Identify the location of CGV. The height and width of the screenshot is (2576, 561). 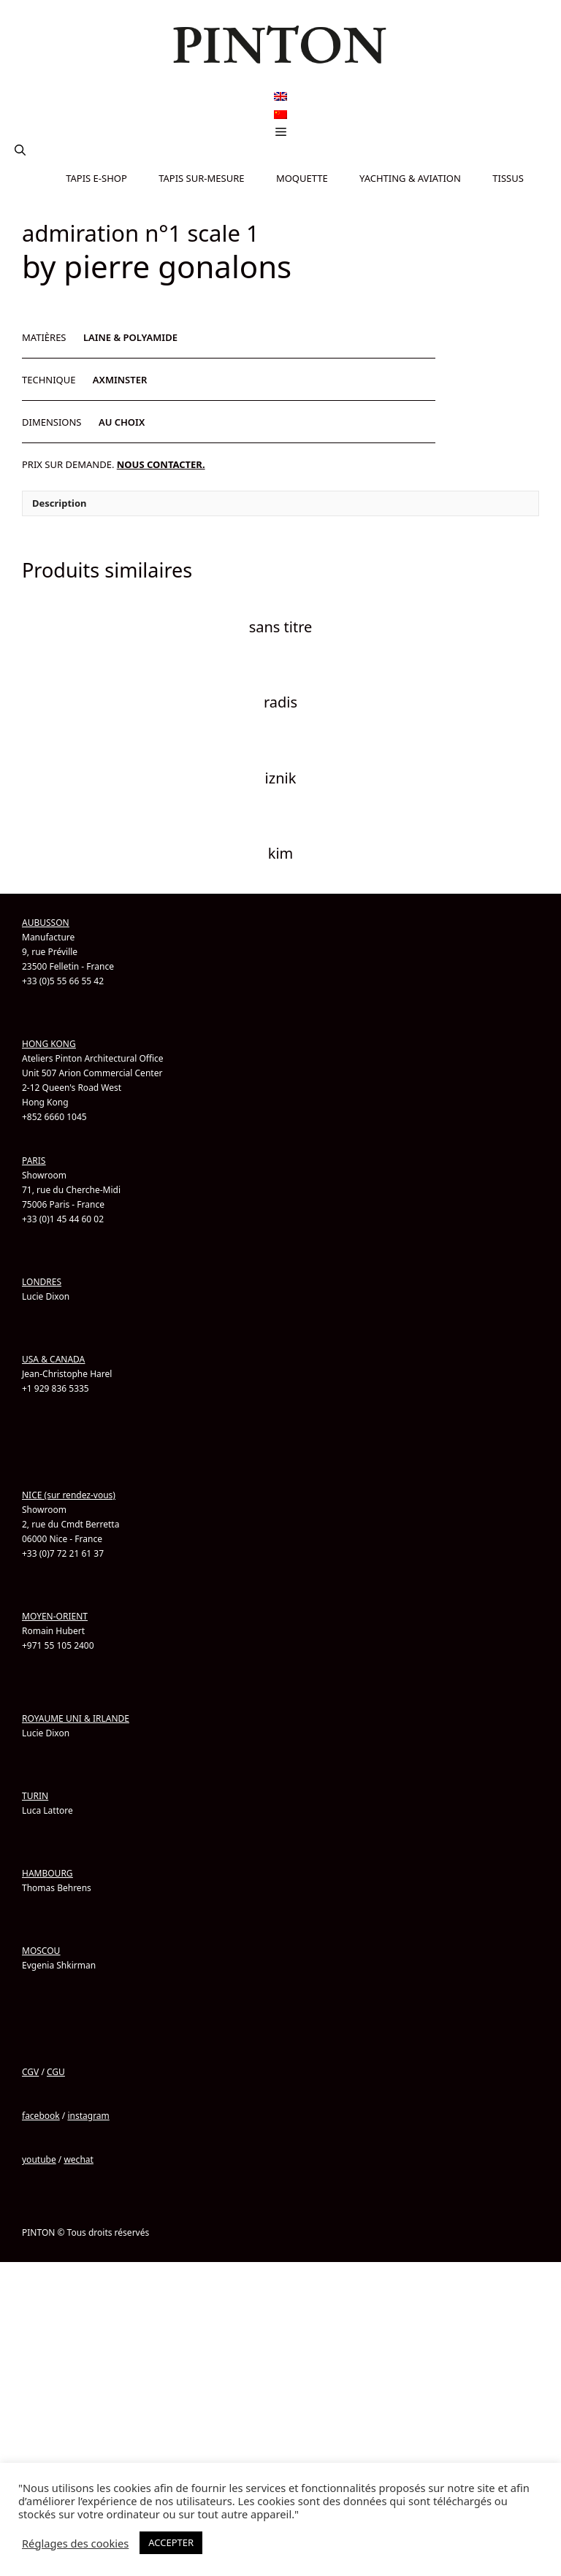
(30, 2238).